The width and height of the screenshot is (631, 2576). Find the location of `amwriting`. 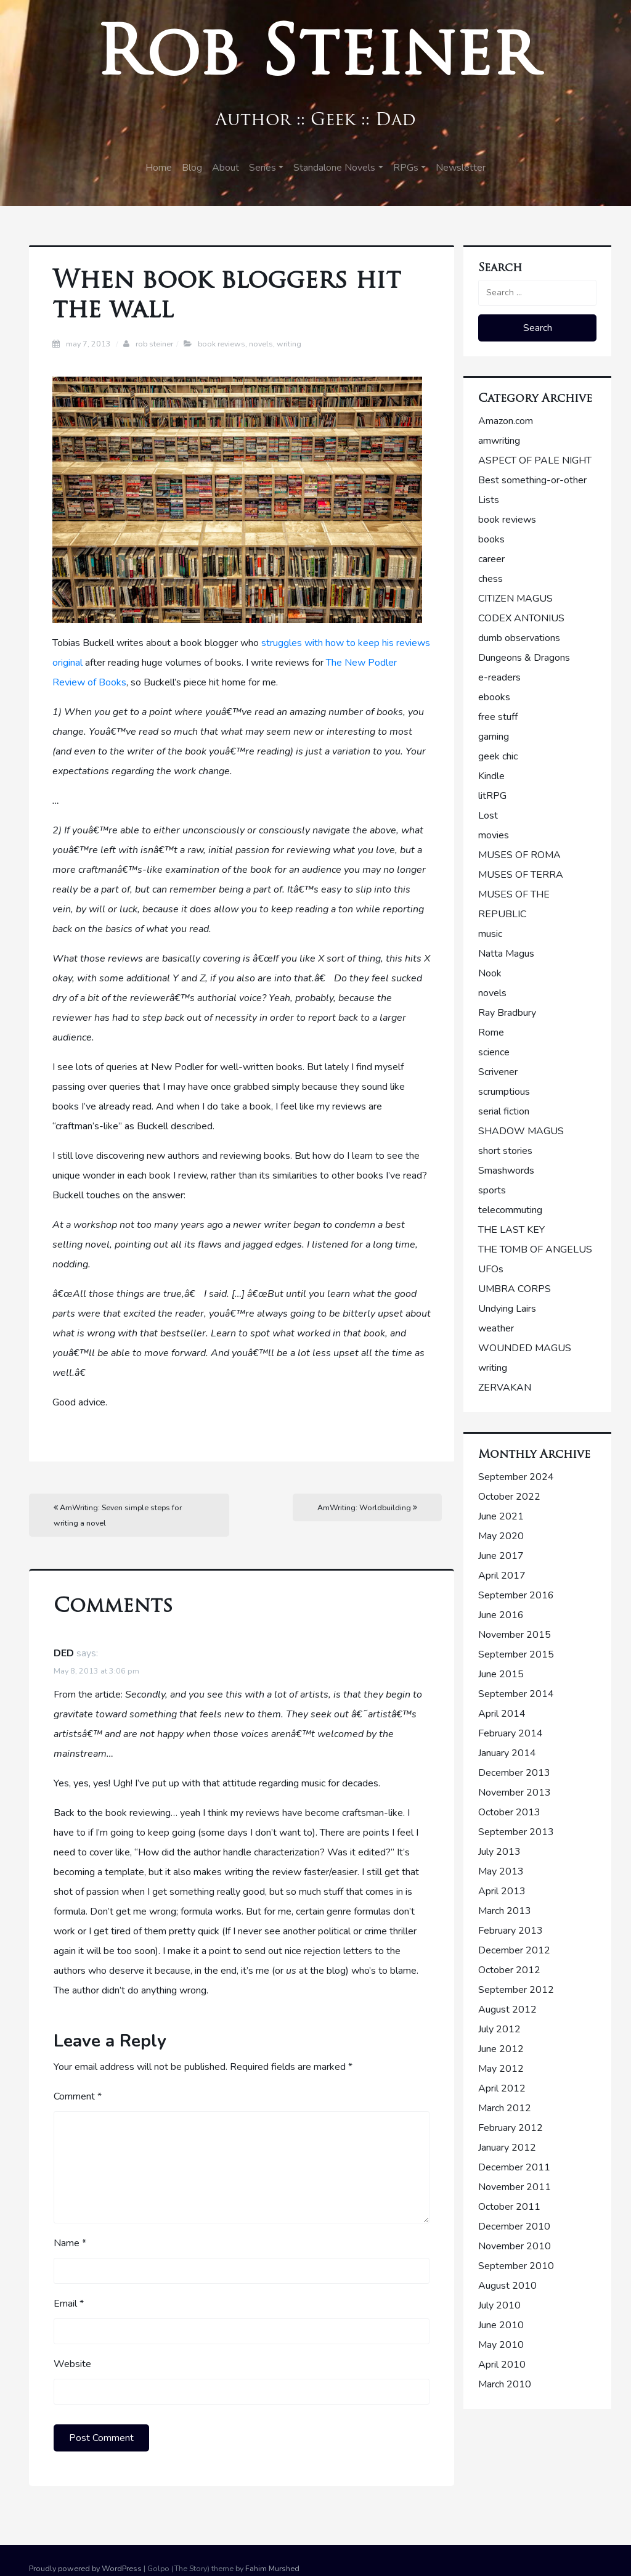

amwriting is located at coordinates (499, 441).